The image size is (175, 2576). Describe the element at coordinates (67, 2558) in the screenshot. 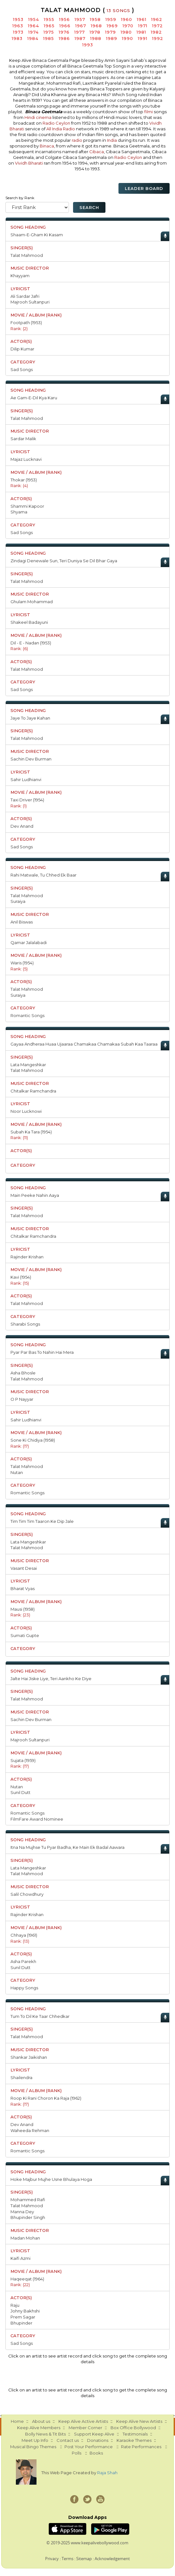

I see `Terms` at that location.